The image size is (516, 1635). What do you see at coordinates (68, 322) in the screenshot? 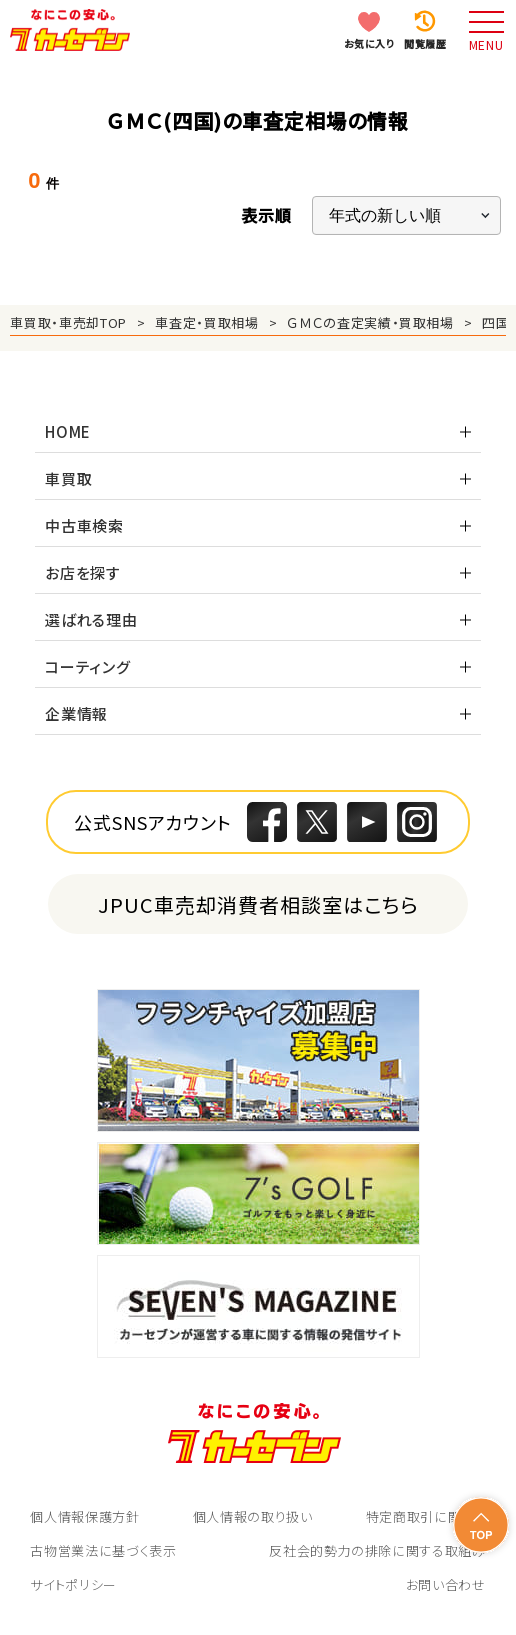
I see `車買取・車売却TOP` at bounding box center [68, 322].